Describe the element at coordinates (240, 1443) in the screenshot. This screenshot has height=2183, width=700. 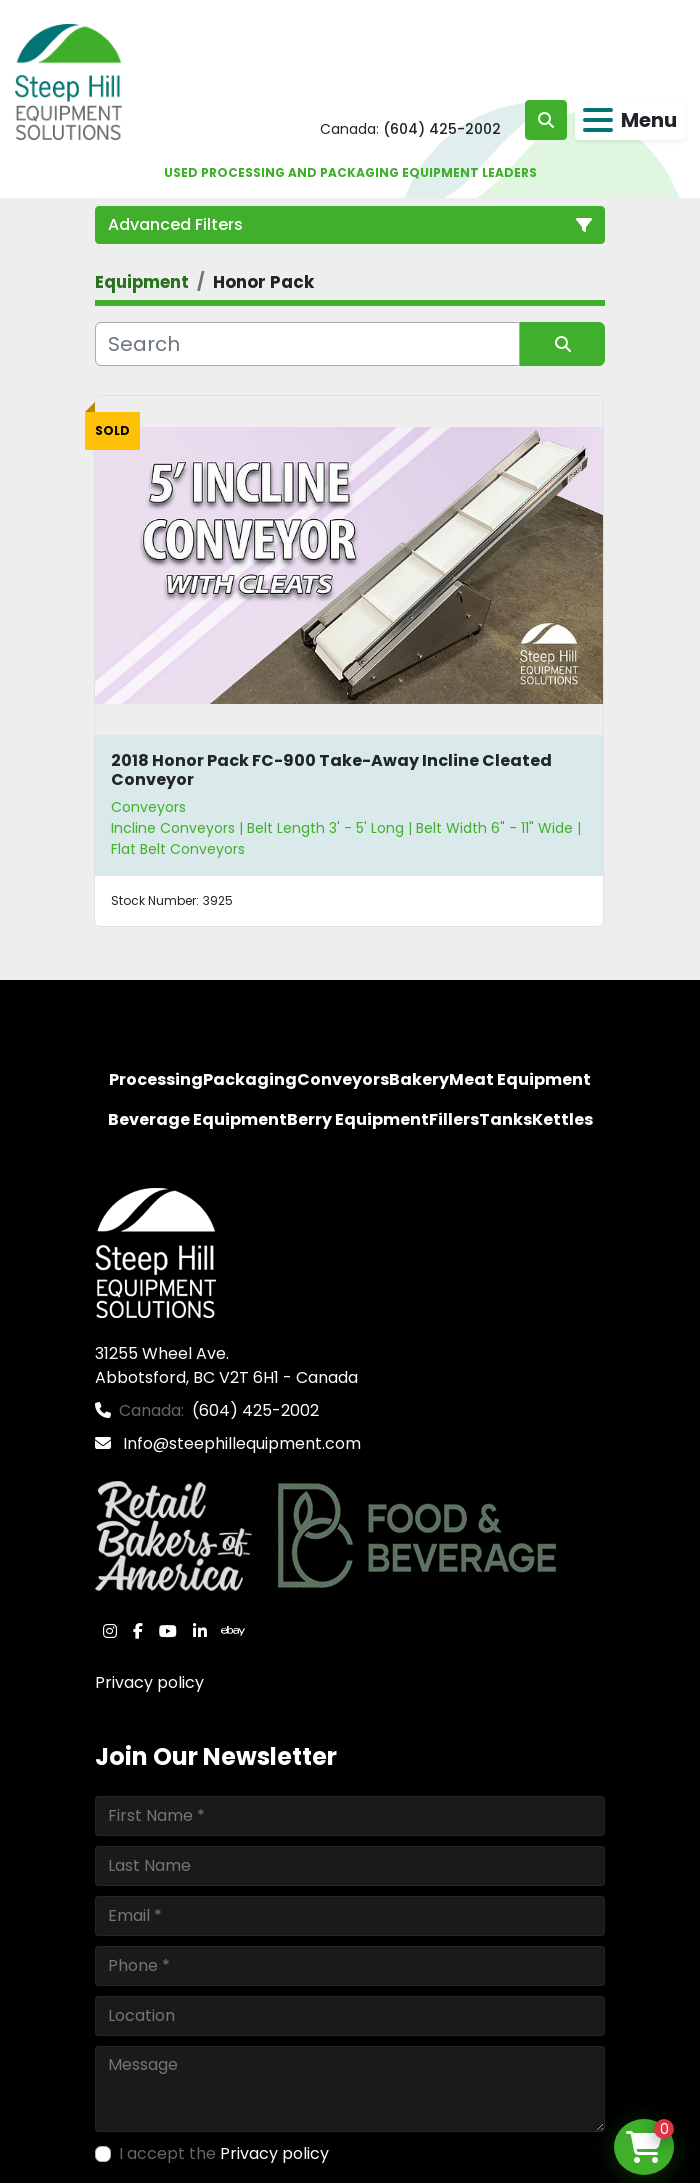
I see `Info@steephillequipment.com` at that location.